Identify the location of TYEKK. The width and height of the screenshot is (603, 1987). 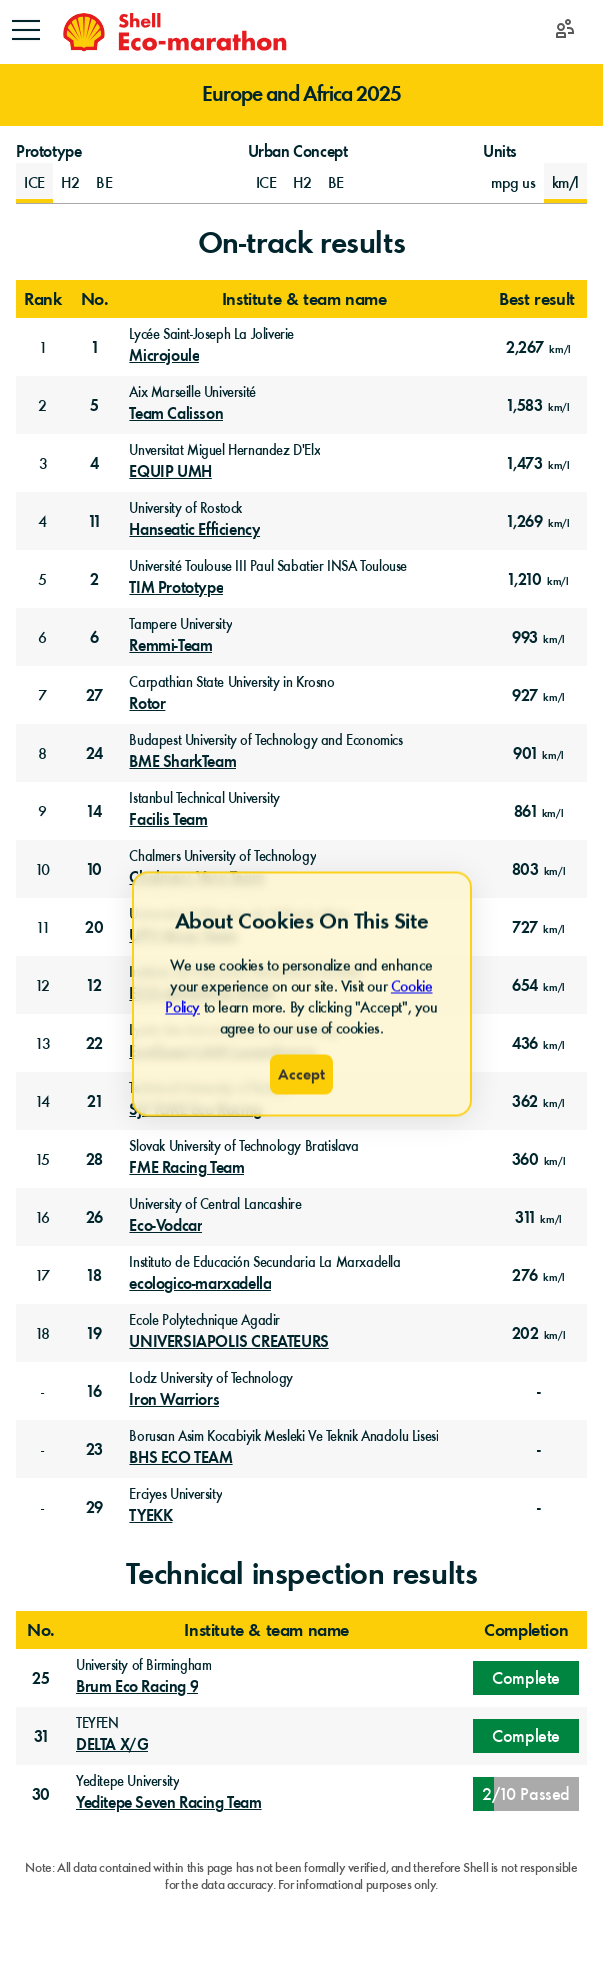
(150, 1516).